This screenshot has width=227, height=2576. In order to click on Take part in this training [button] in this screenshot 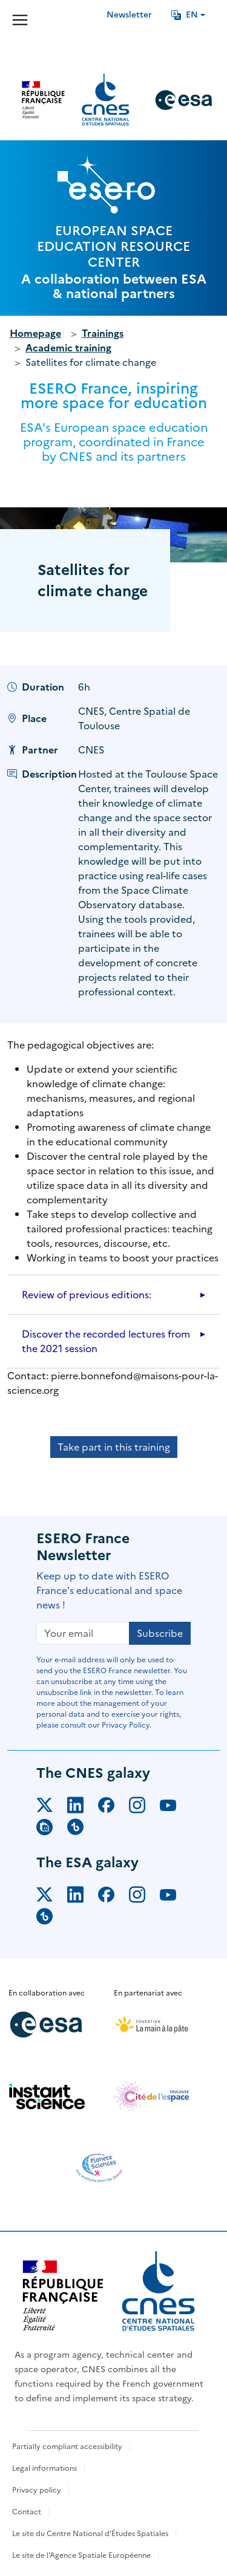, I will do `click(114, 1447)`.